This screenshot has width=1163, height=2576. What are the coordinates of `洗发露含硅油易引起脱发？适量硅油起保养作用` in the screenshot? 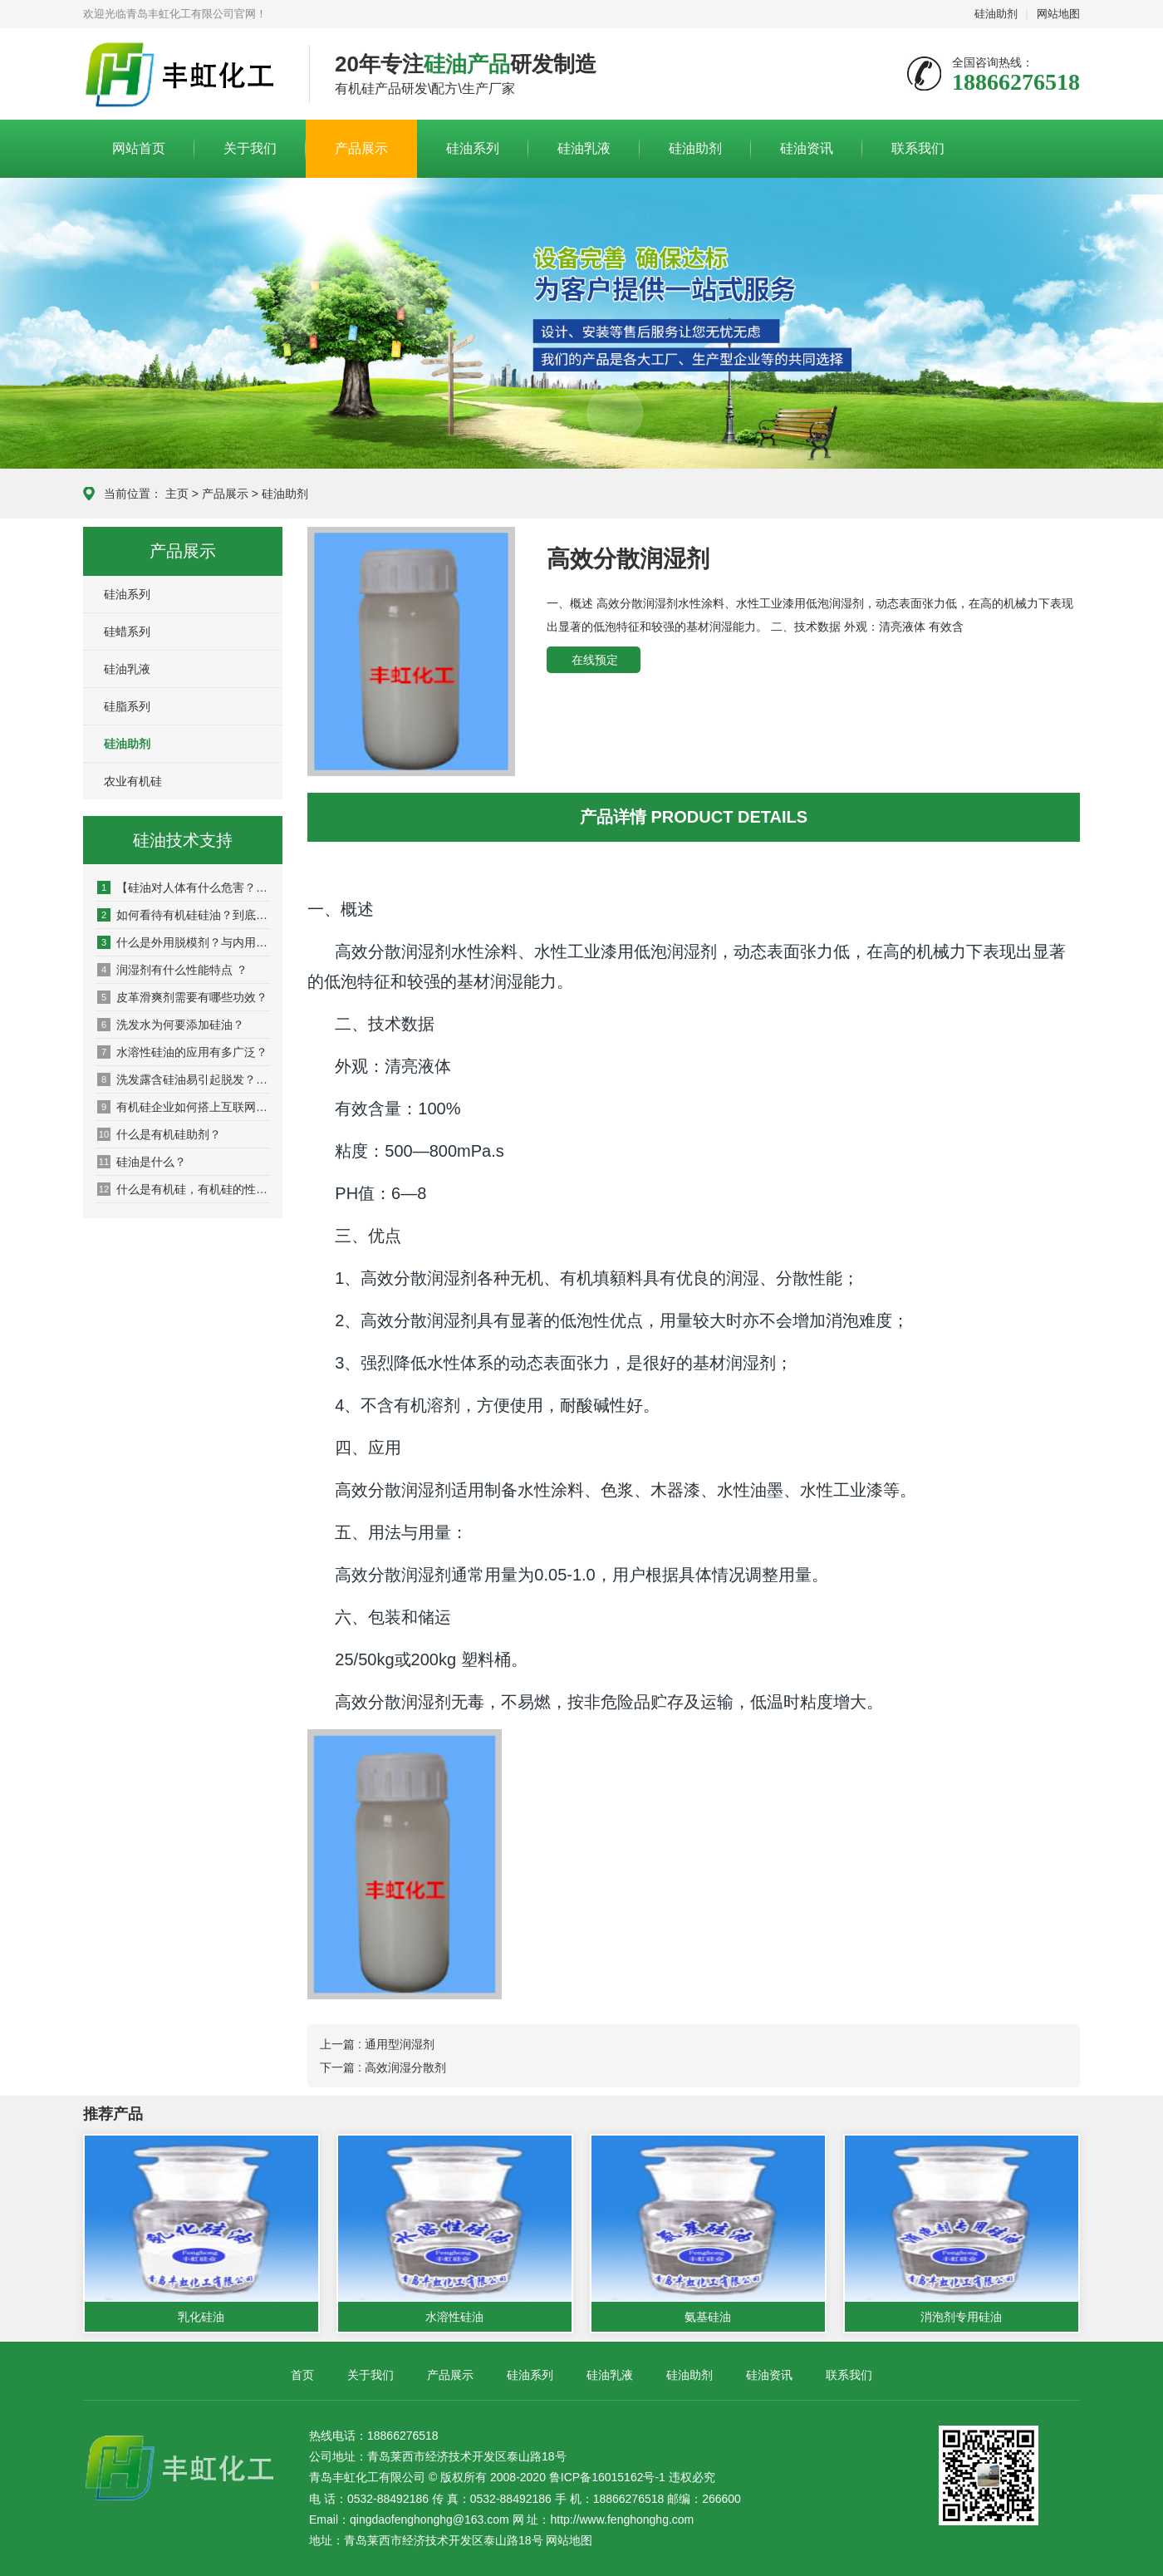 It's located at (183, 1079).